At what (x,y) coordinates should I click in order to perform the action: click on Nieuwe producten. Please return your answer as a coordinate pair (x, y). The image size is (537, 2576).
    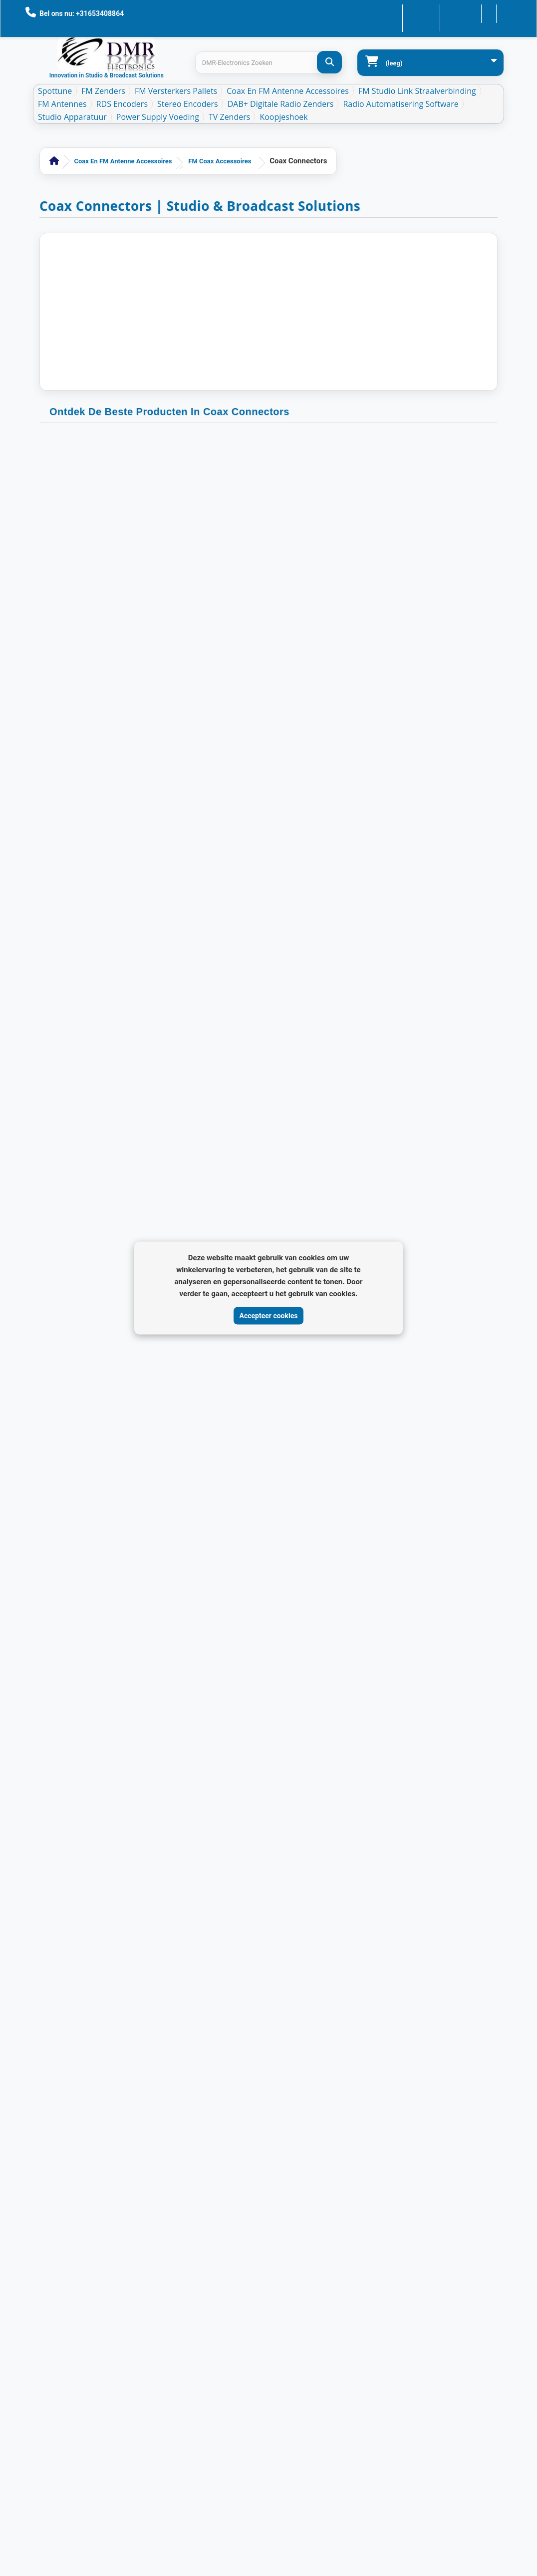
    Looking at the image, I should click on (59, 2052).